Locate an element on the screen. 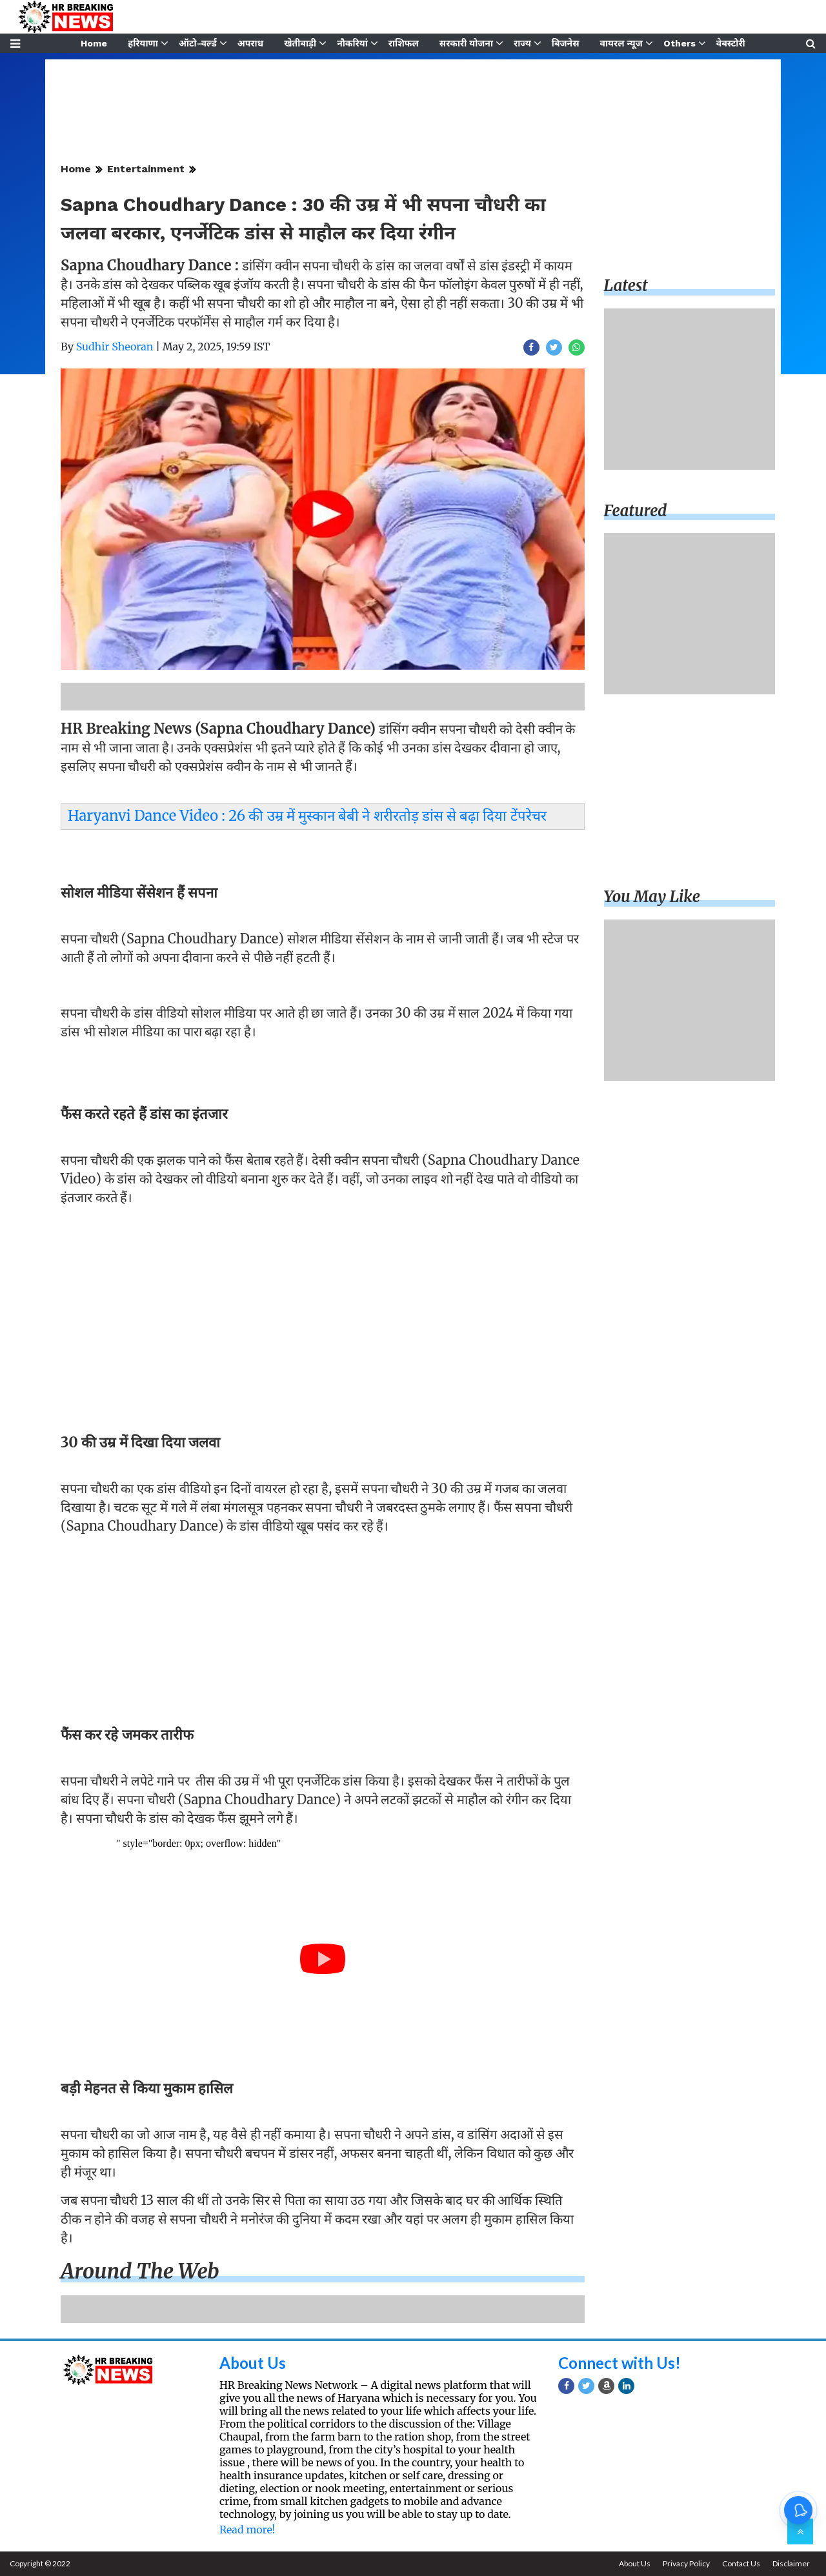  वायरल न्यूज is located at coordinates (621, 43).